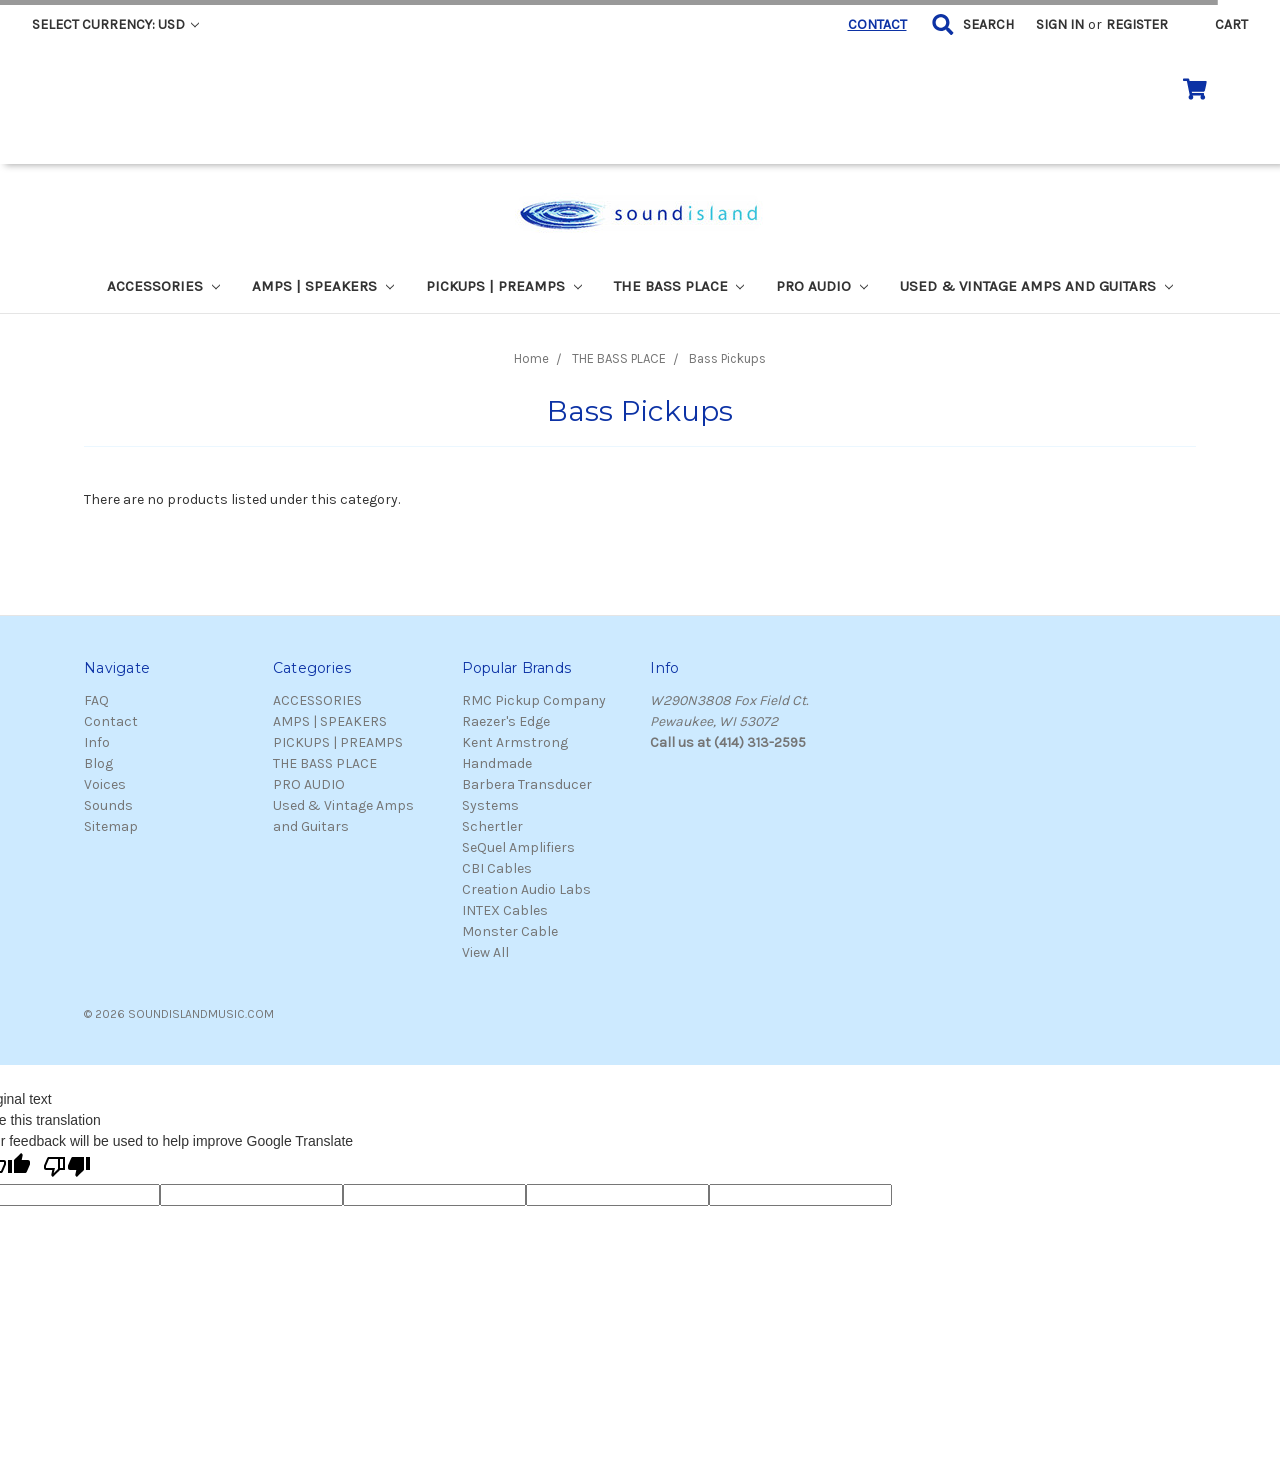  What do you see at coordinates (97, 742) in the screenshot?
I see `Info` at bounding box center [97, 742].